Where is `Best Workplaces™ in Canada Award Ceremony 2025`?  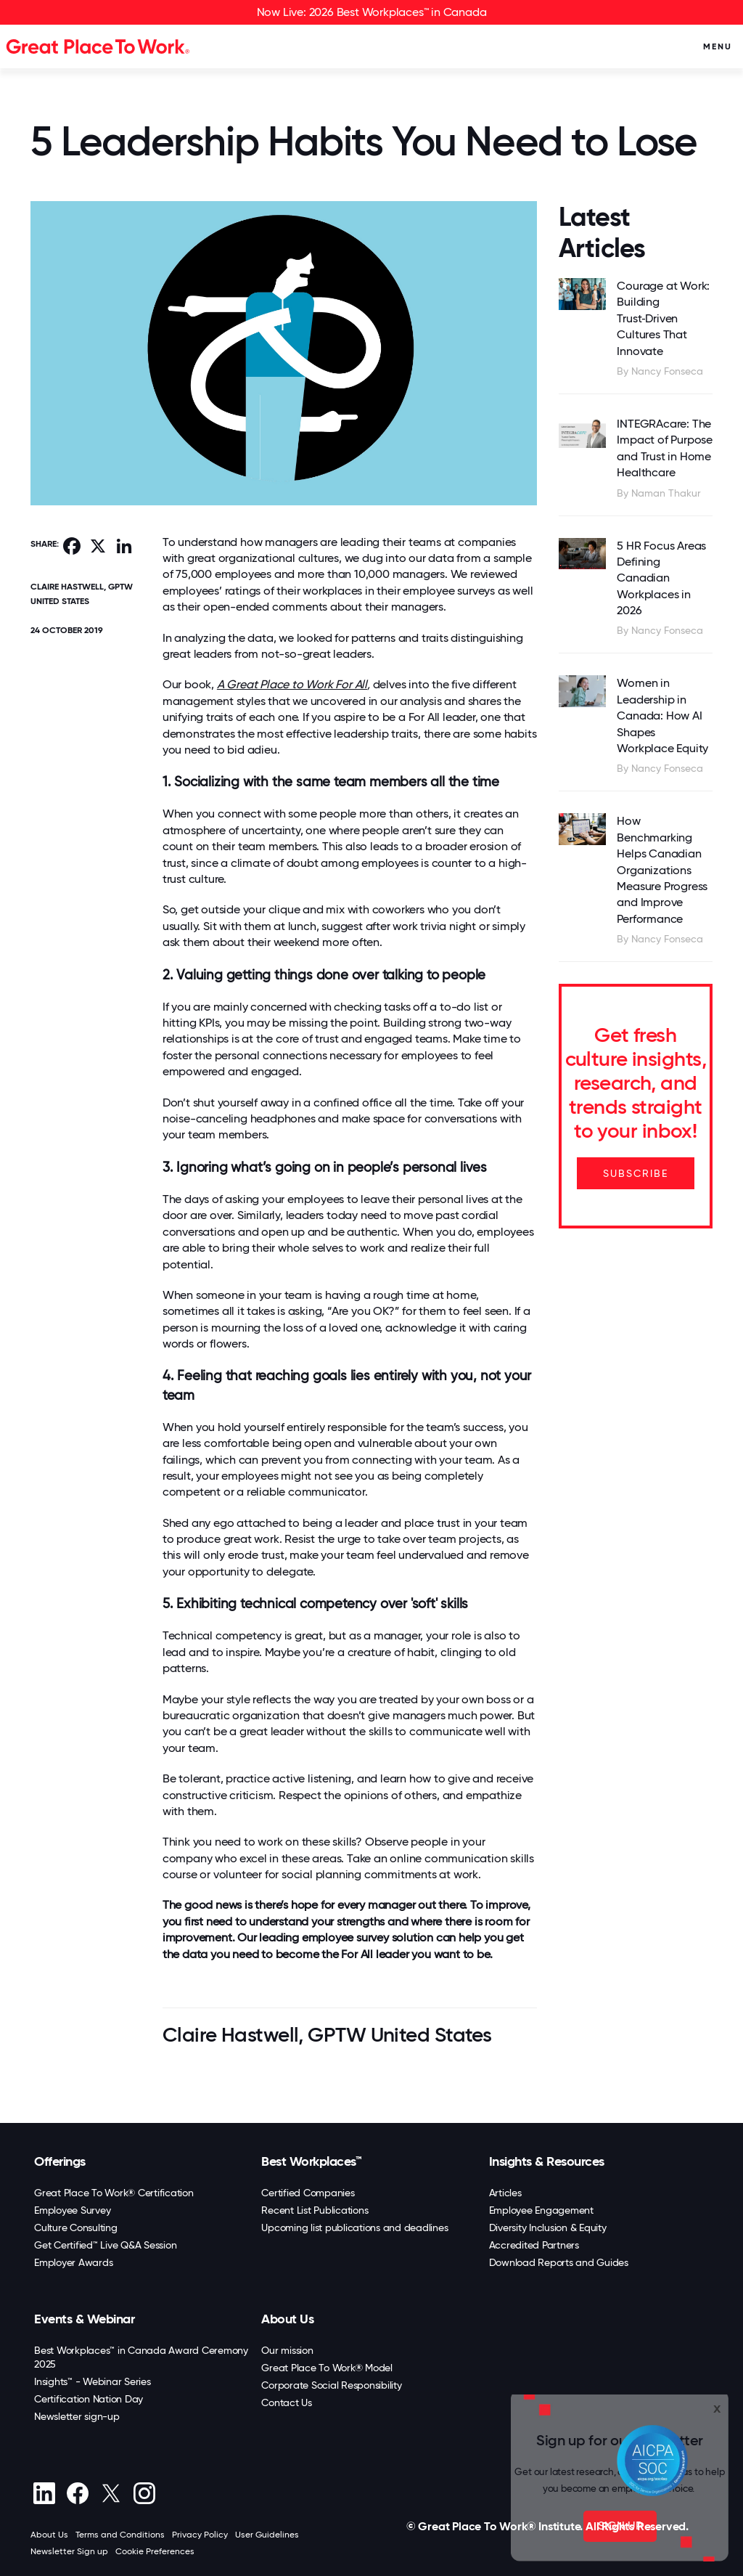 Best Workplaces™ in Canada Award Ceremony 2025 is located at coordinates (141, 2357).